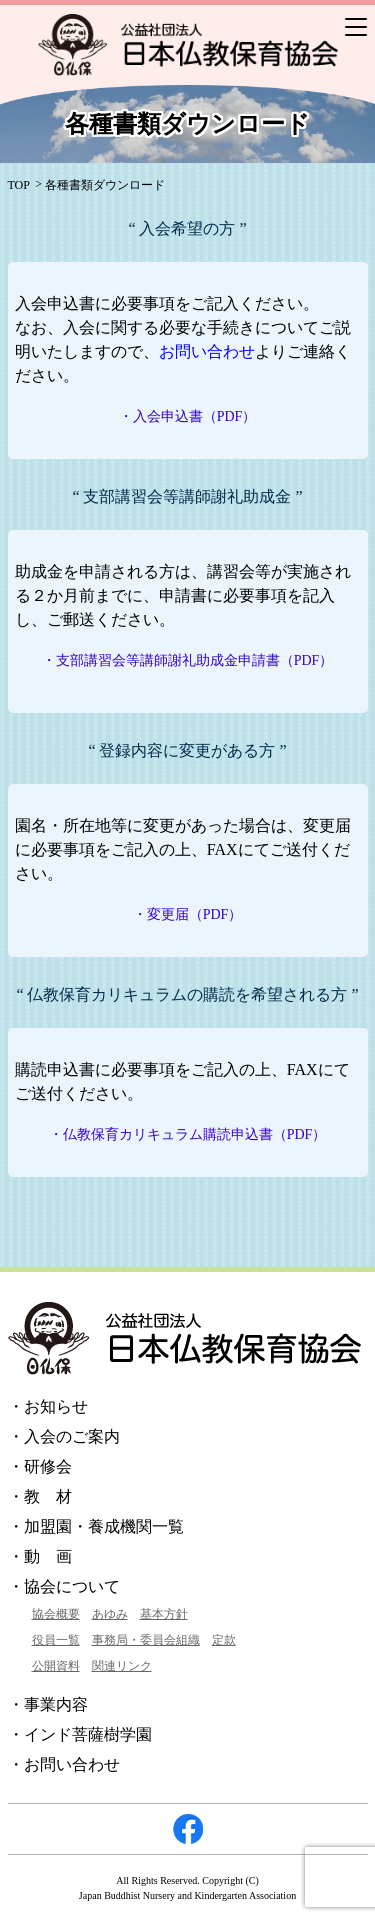 Image resolution: width=375 pixels, height=1921 pixels. What do you see at coordinates (188, 416) in the screenshot?
I see `・入会申込書（PDF）` at bounding box center [188, 416].